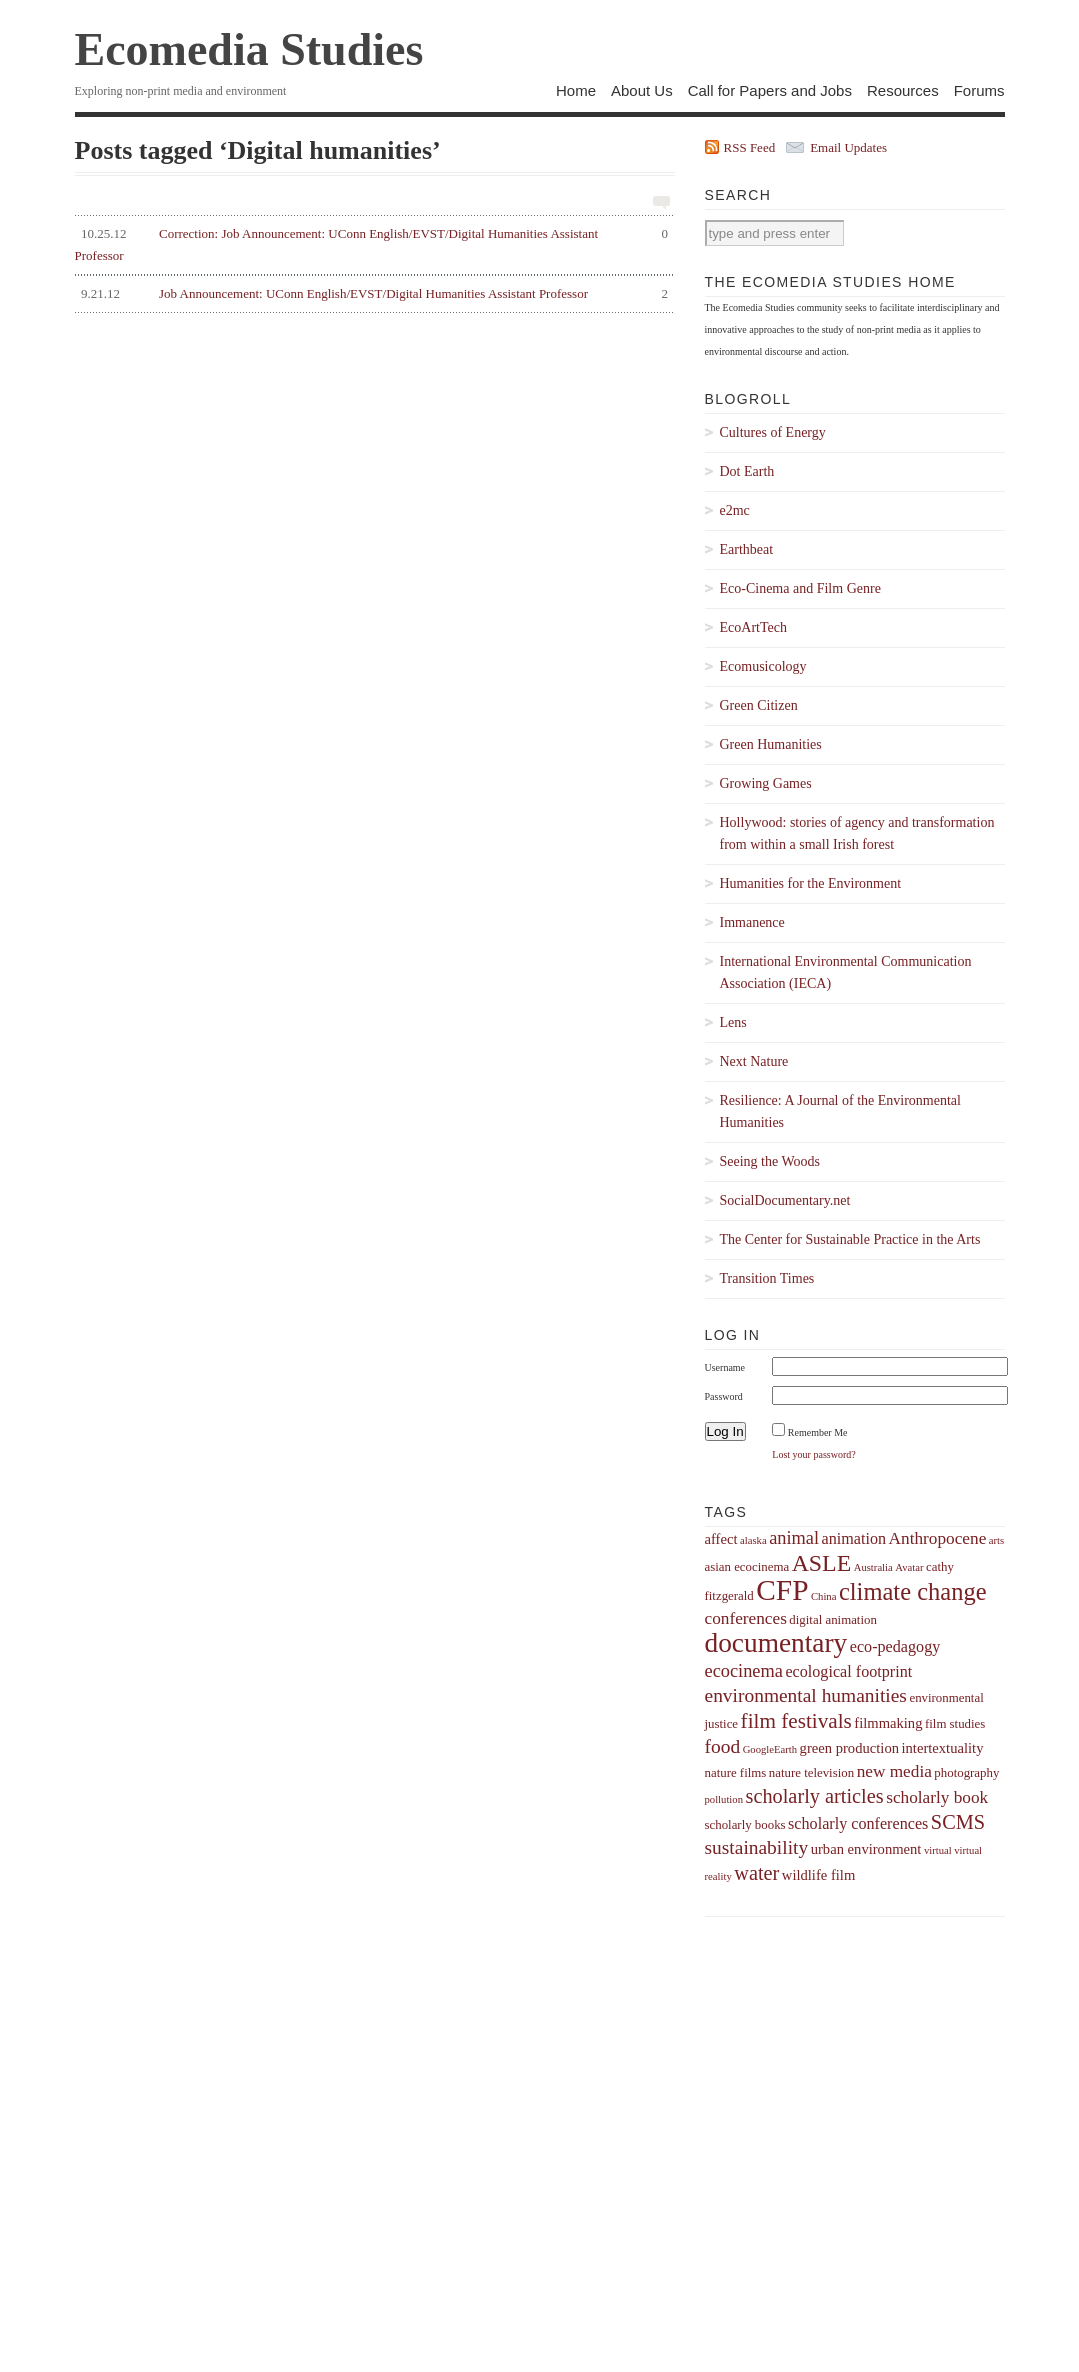  Describe the element at coordinates (745, 1825) in the screenshot. I see `scholarly books [scholarly books (4 items)]` at that location.